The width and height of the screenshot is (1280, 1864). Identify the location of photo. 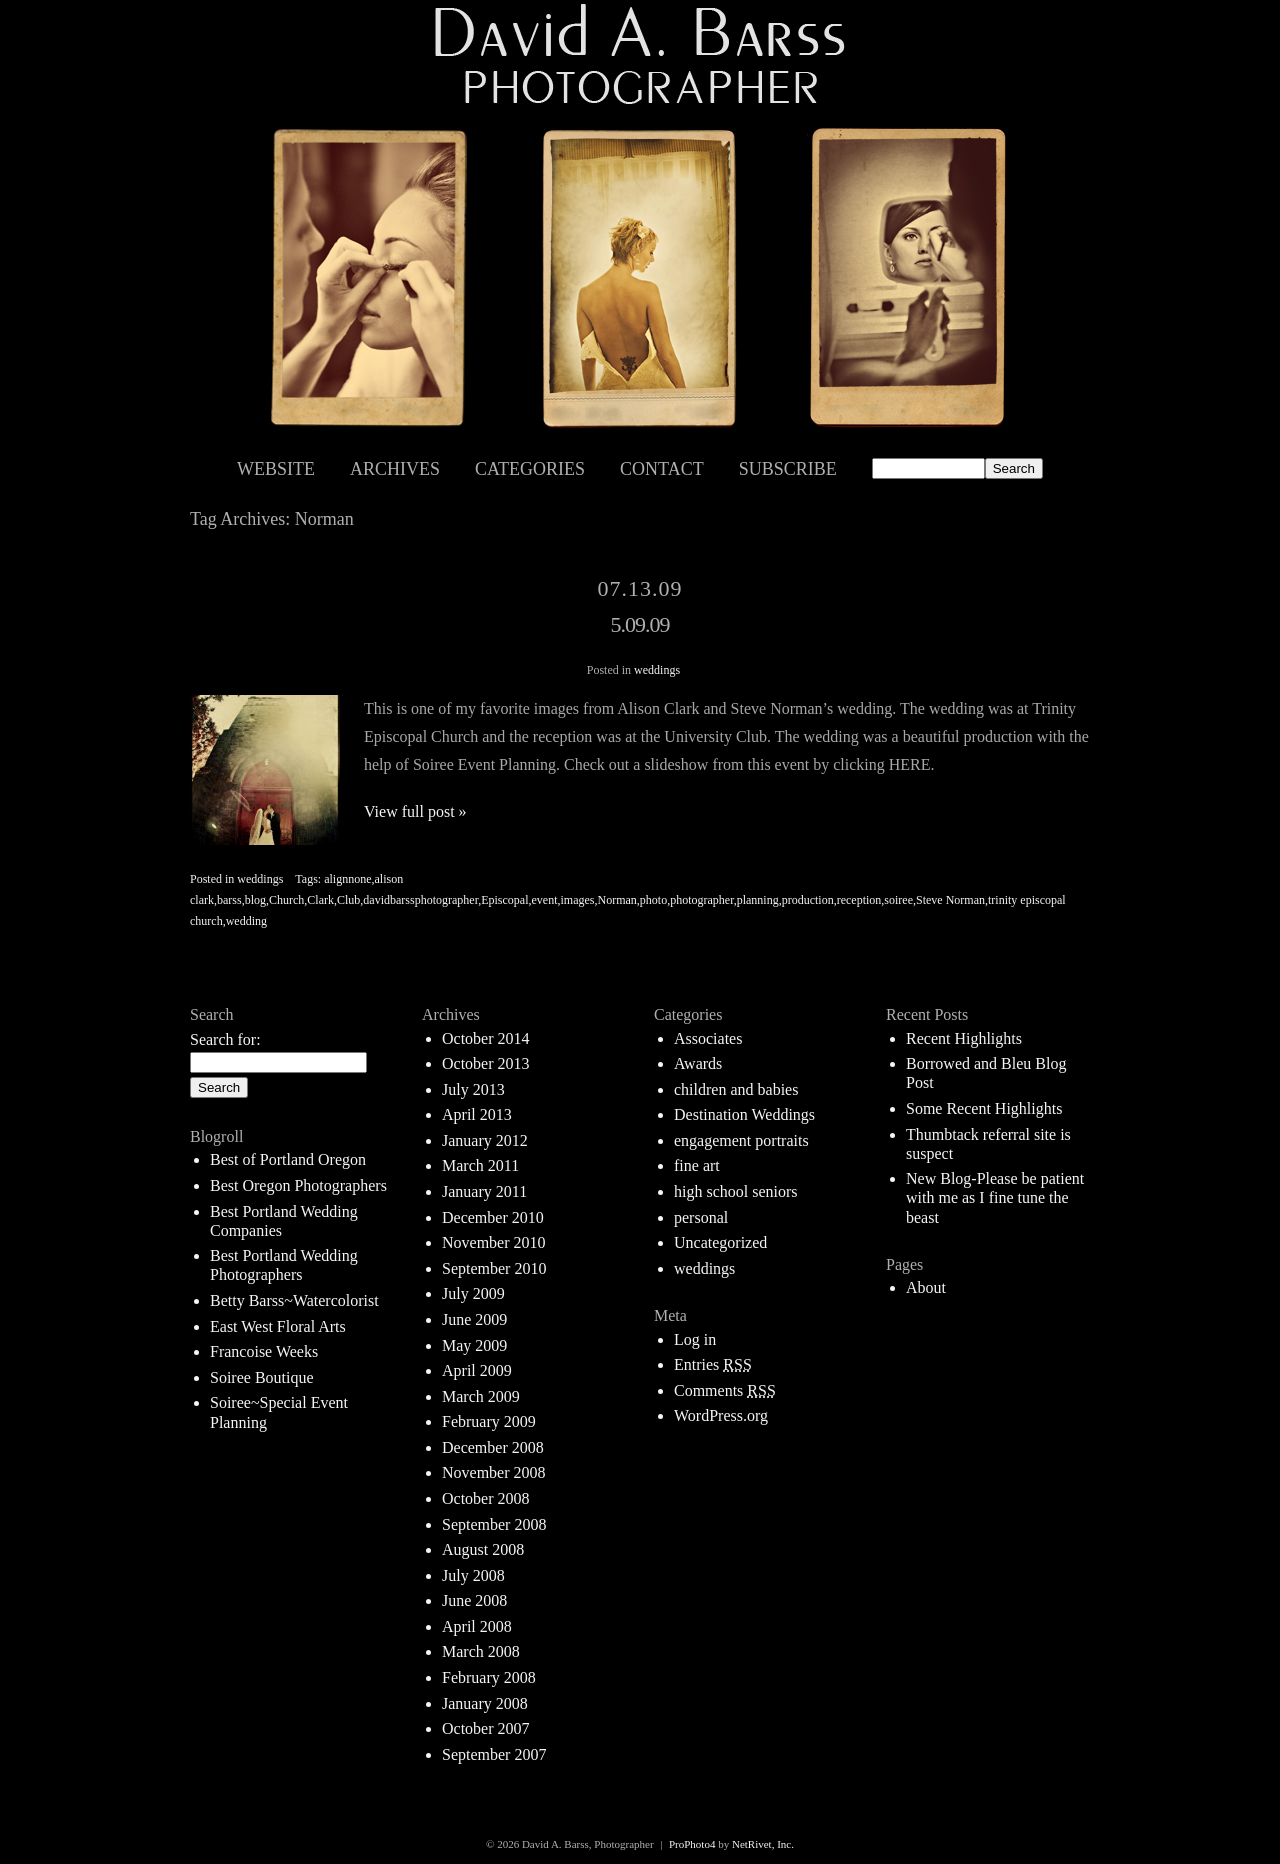
(653, 900).